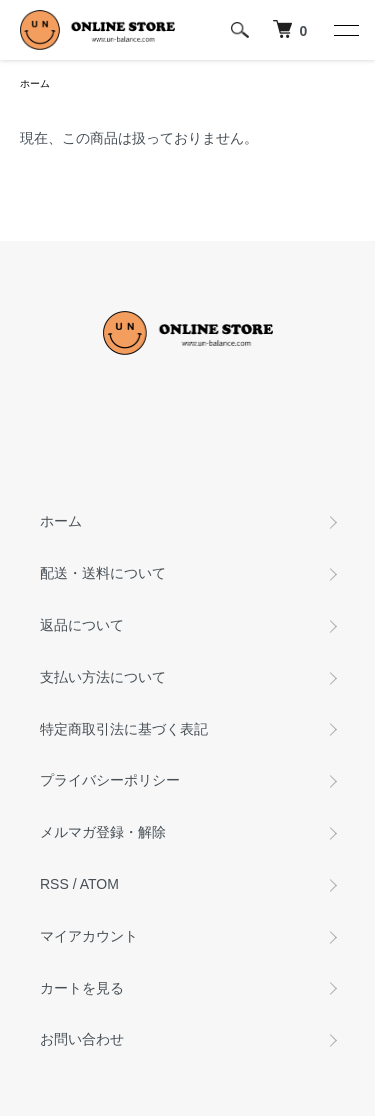  What do you see at coordinates (82, 1039) in the screenshot?
I see `お問い合わせ` at bounding box center [82, 1039].